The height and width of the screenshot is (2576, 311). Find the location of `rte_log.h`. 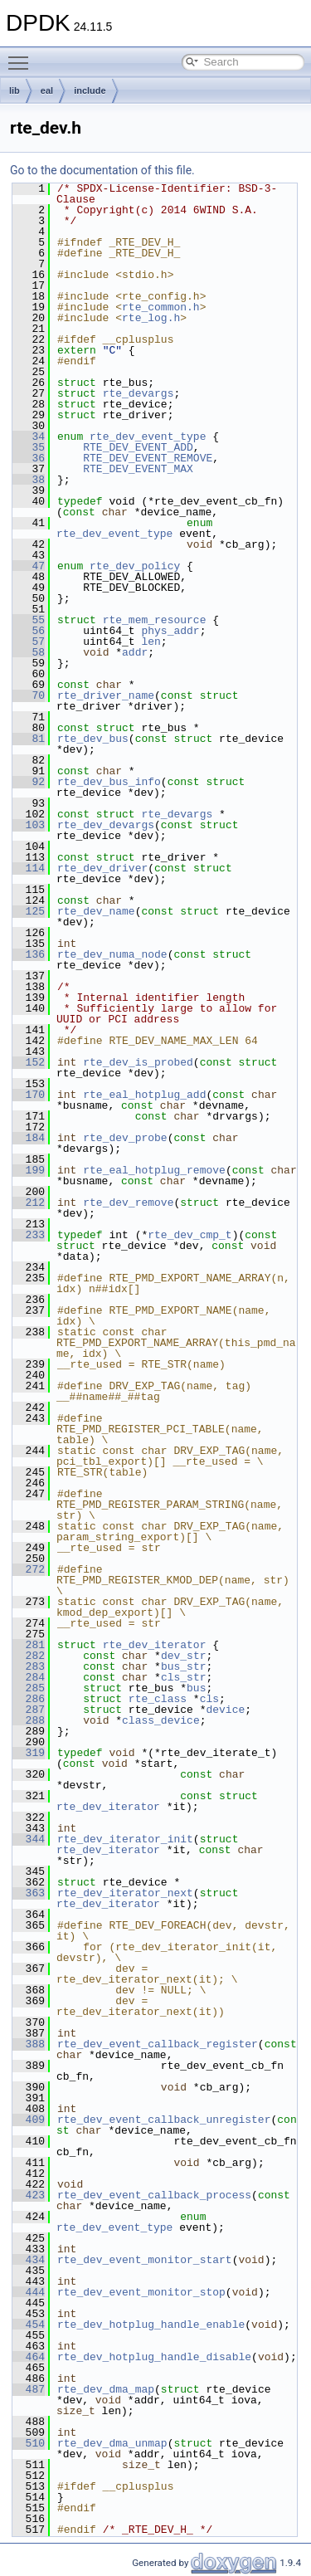

rte_log.h is located at coordinates (151, 317).